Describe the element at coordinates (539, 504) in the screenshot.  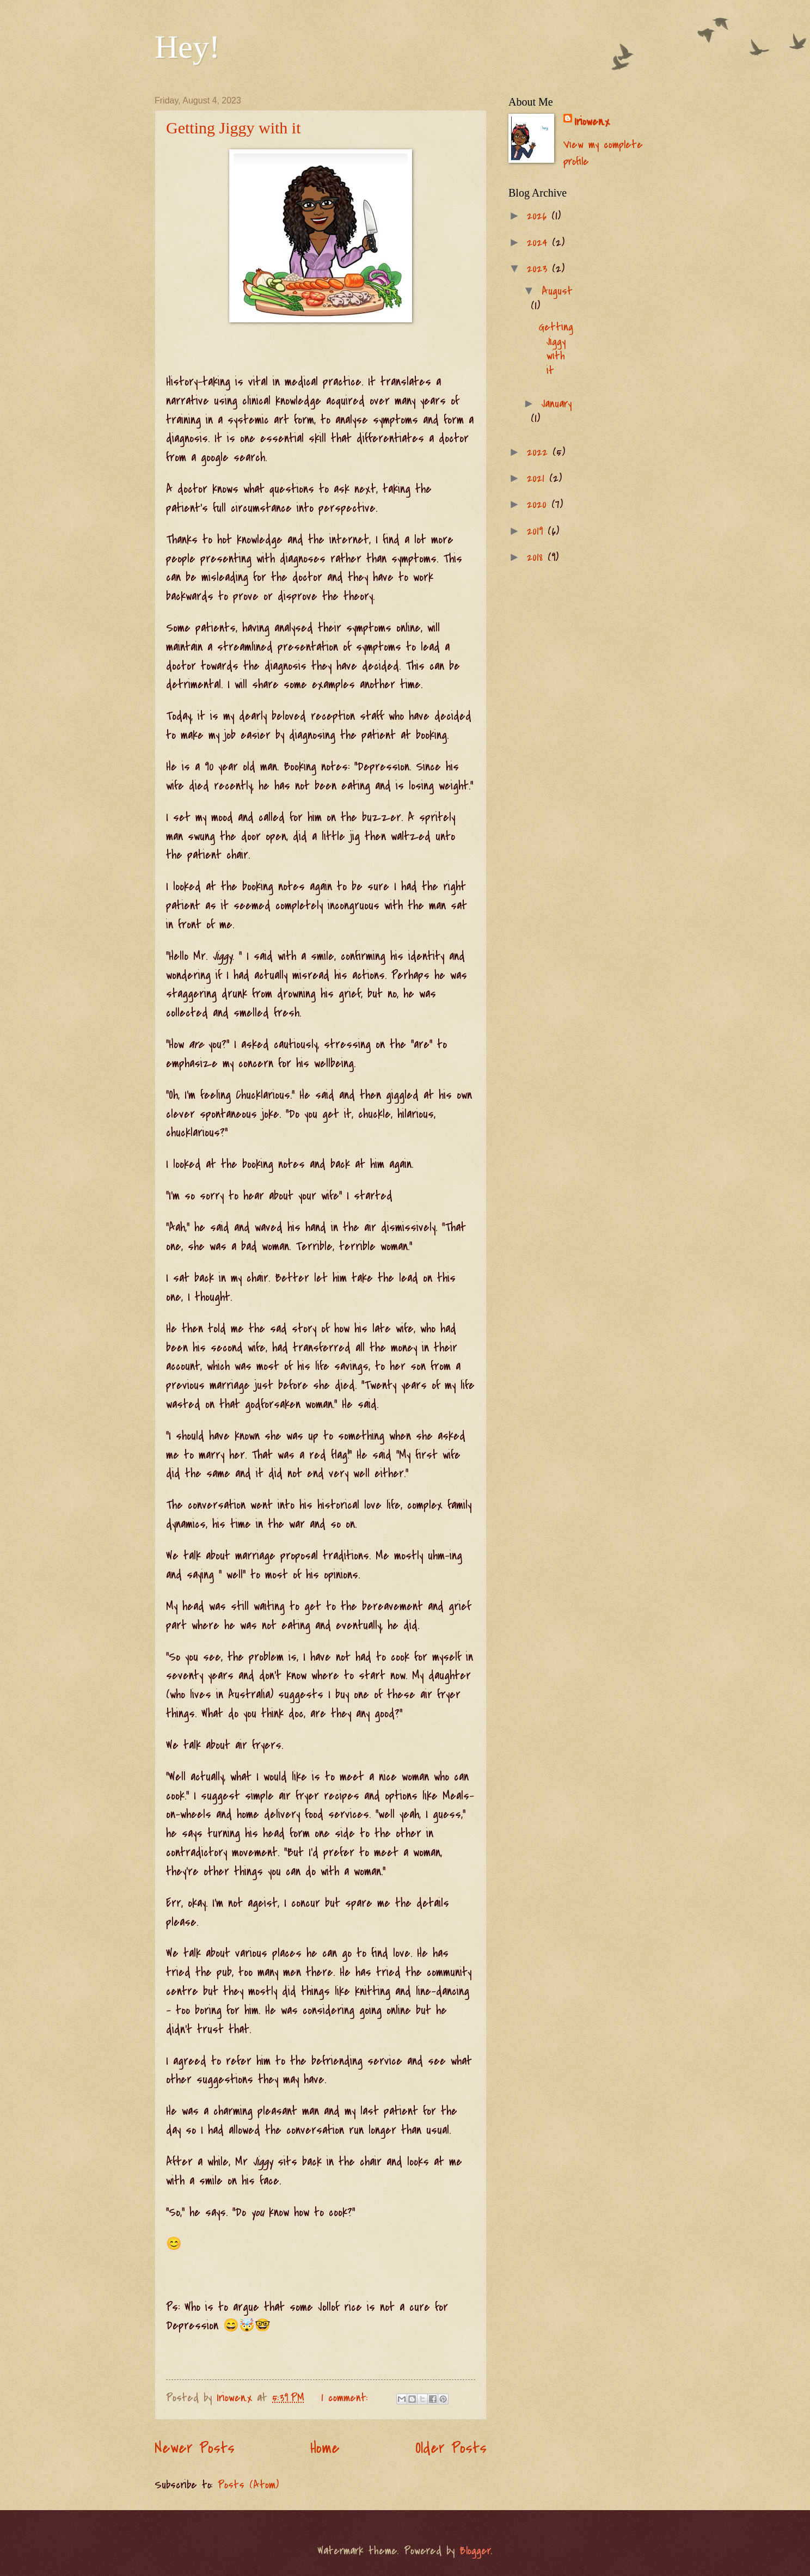
I see `2020` at that location.